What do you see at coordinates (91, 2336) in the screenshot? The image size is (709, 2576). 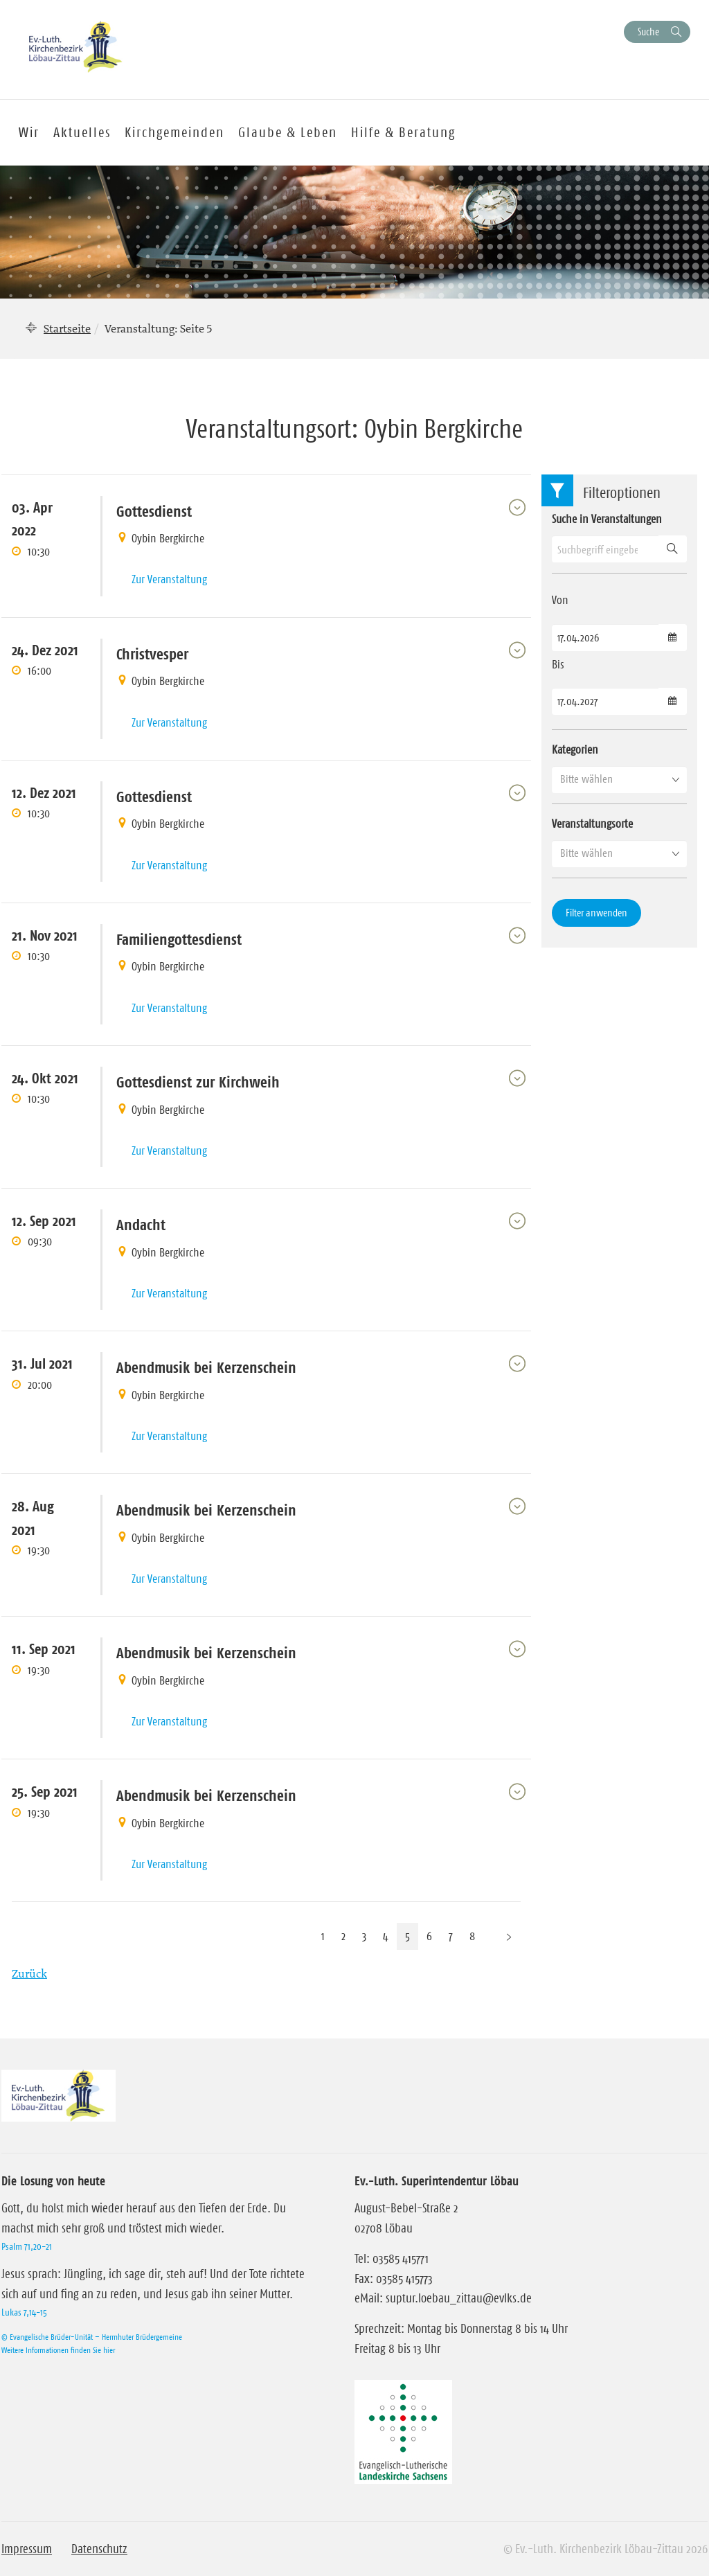 I see `© Evangelische Brüder-Unität – Herrnhuter Brüdergemeine` at bounding box center [91, 2336].